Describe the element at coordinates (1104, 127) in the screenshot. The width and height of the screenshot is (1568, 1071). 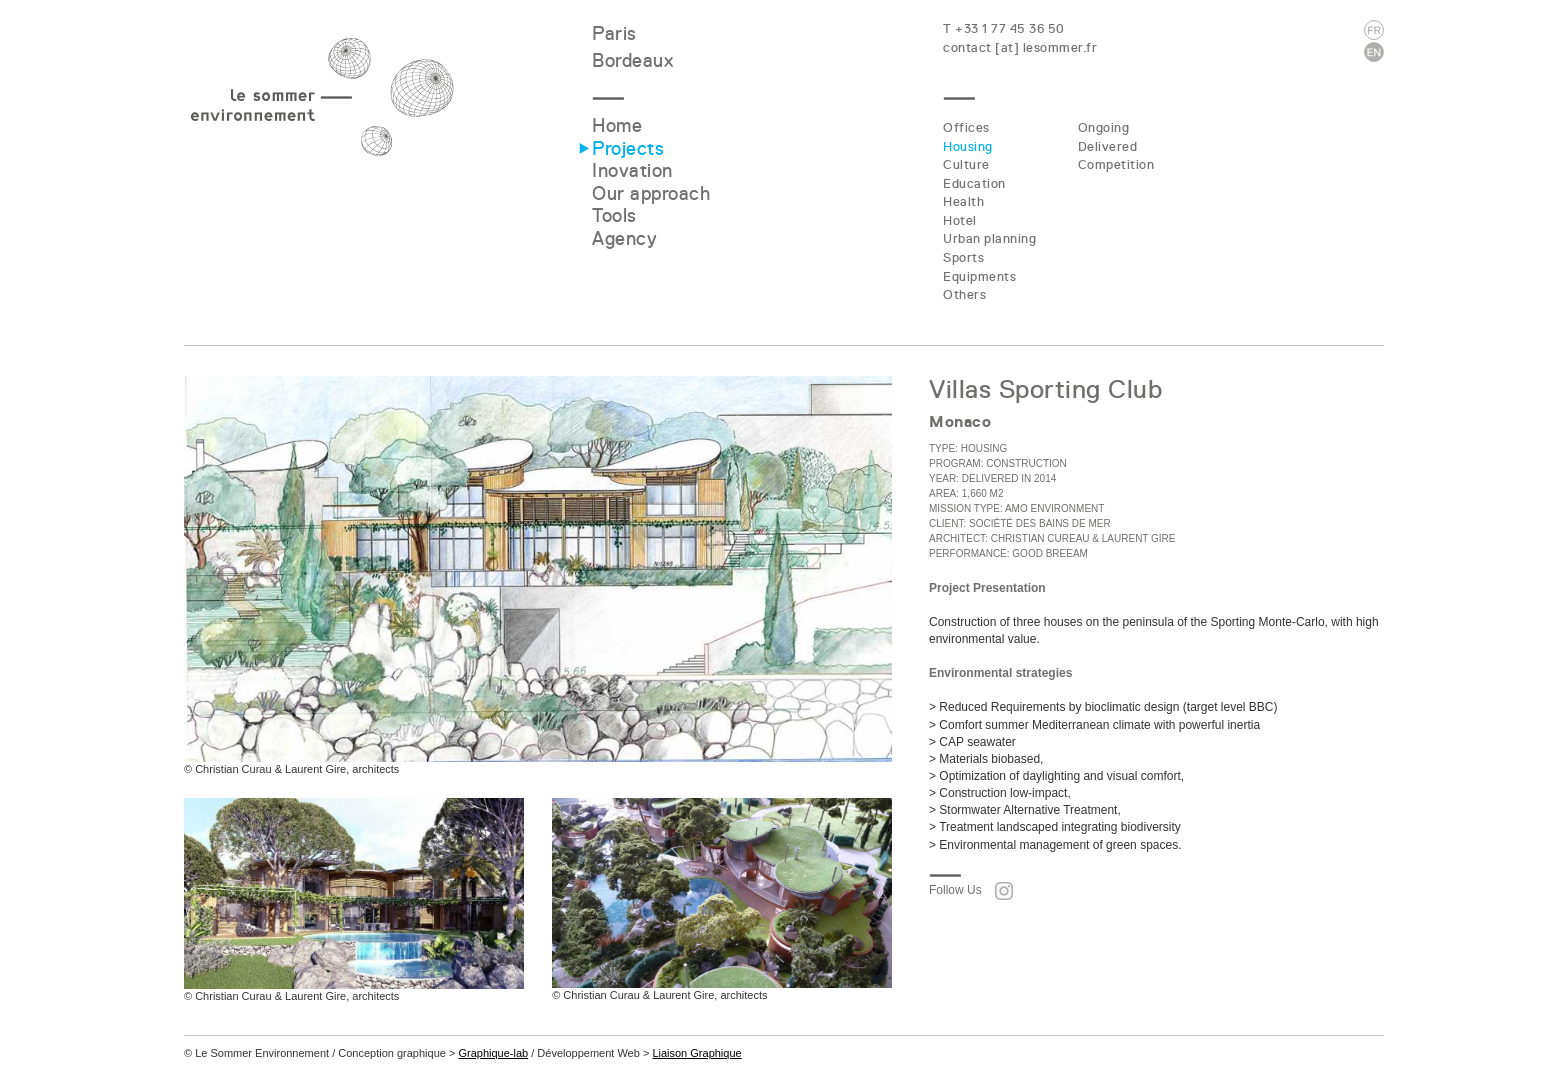
I see `Ongoing` at that location.